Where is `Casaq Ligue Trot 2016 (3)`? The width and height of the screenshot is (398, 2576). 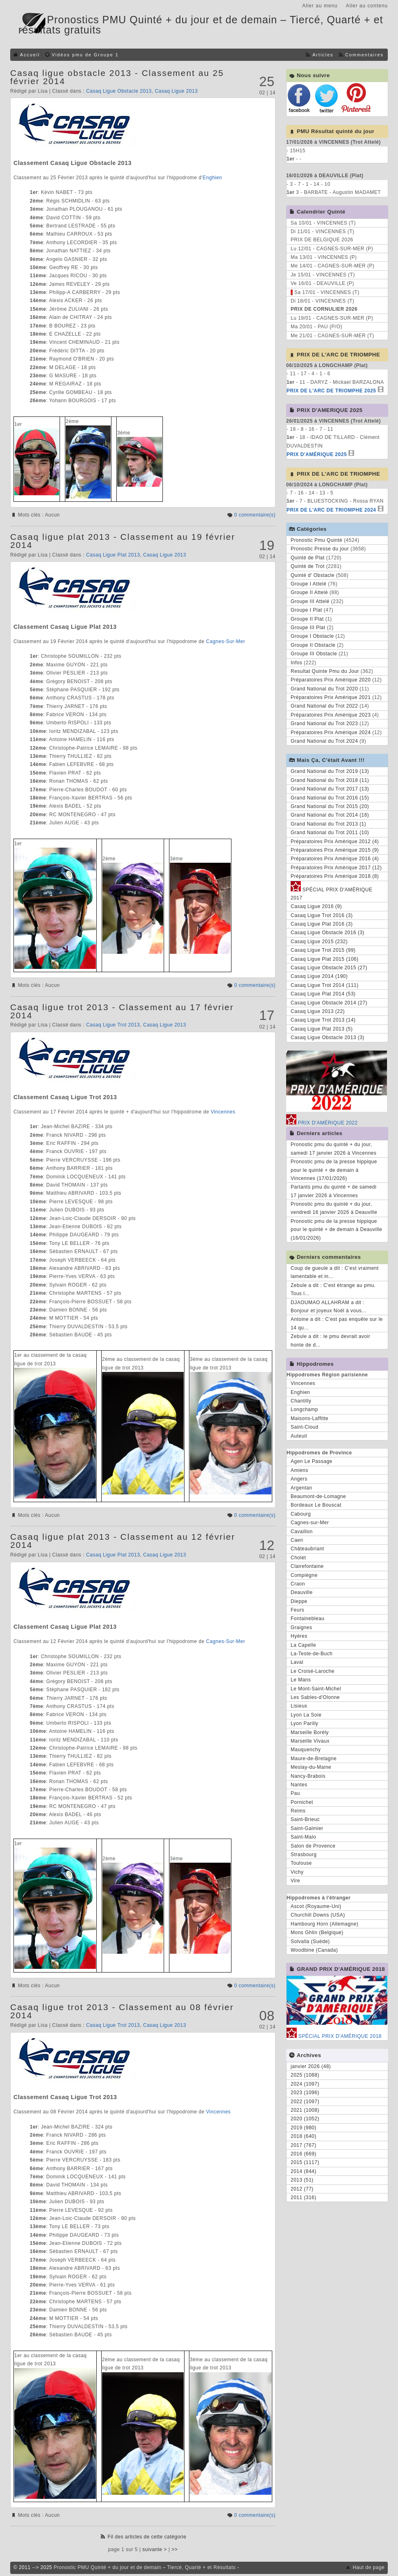
Casaq Ligue Trot 2016 (3) is located at coordinates (322, 915).